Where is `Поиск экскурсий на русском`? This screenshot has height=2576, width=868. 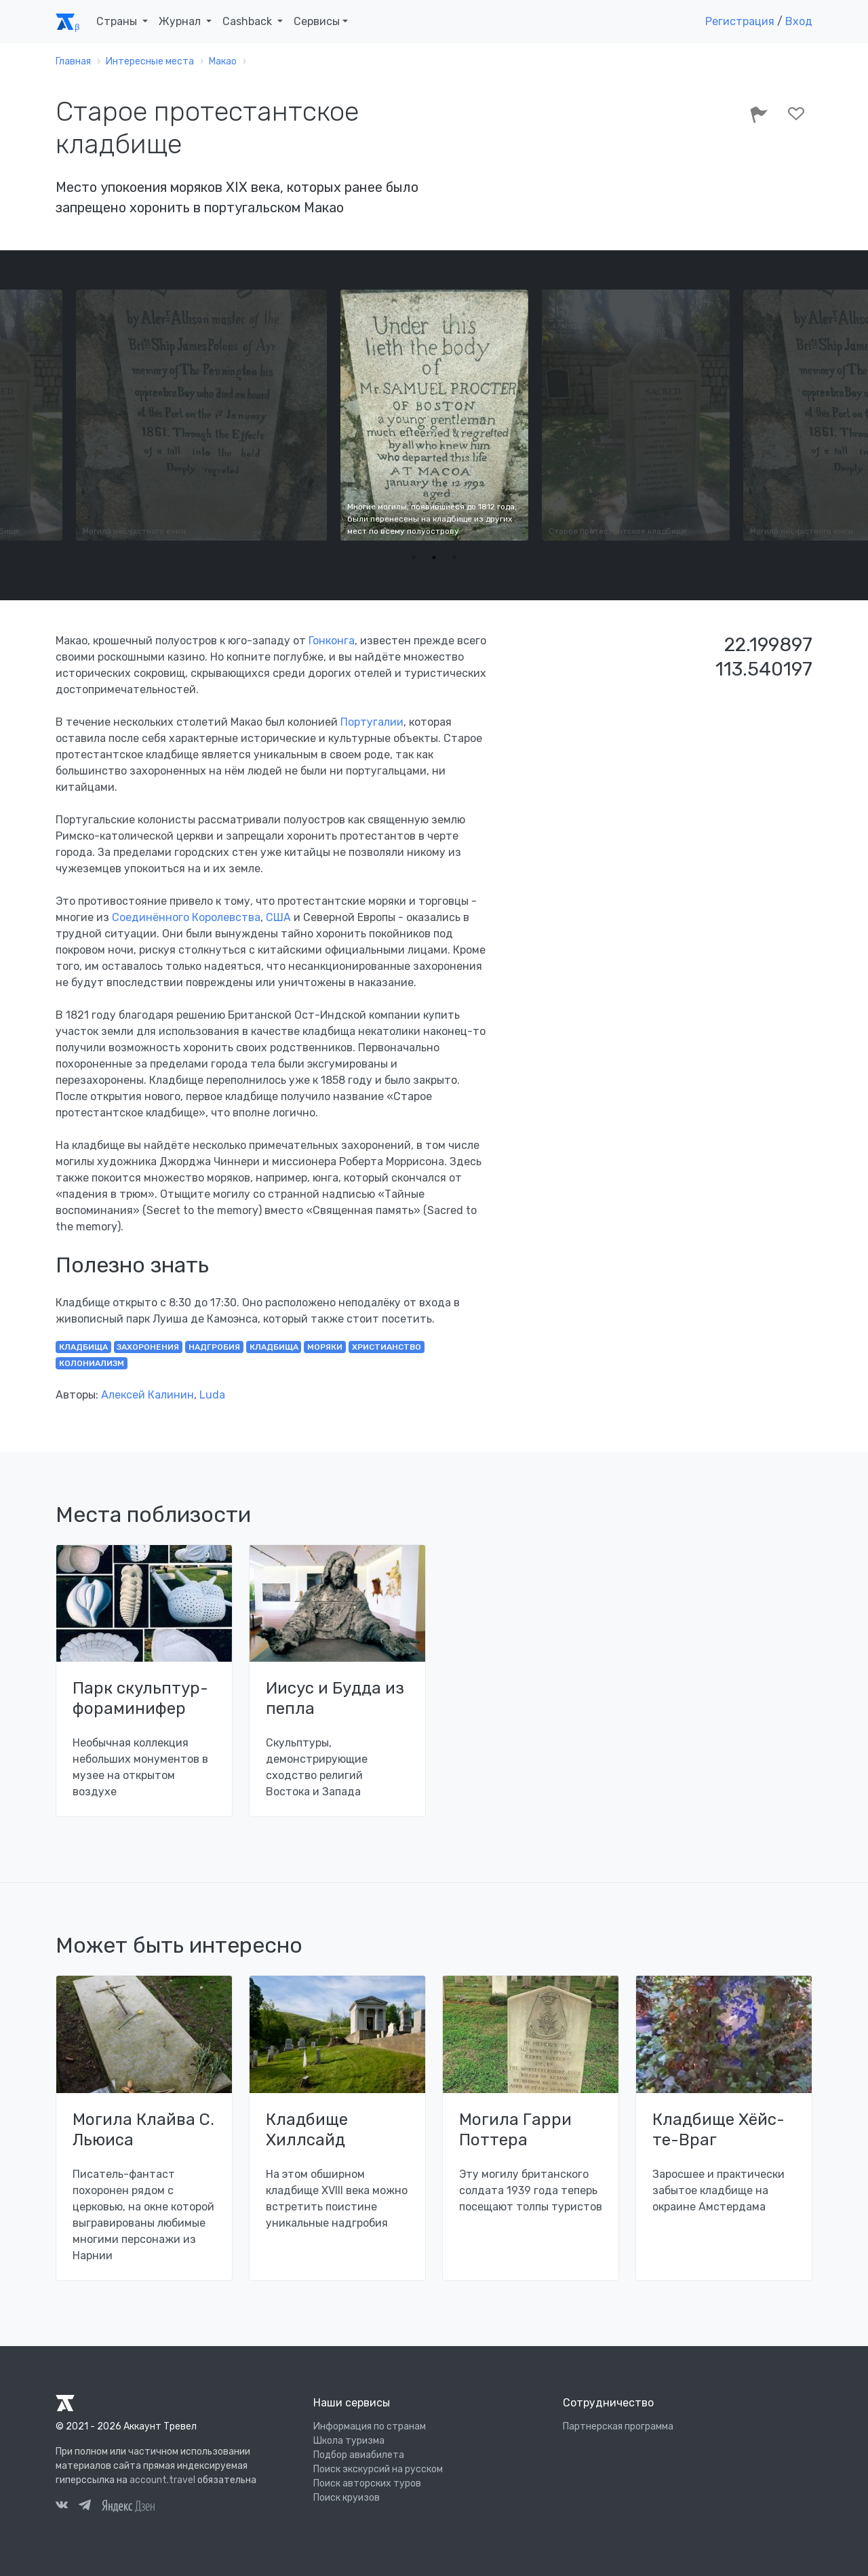 Поиск экскурсий на русском is located at coordinates (378, 2469).